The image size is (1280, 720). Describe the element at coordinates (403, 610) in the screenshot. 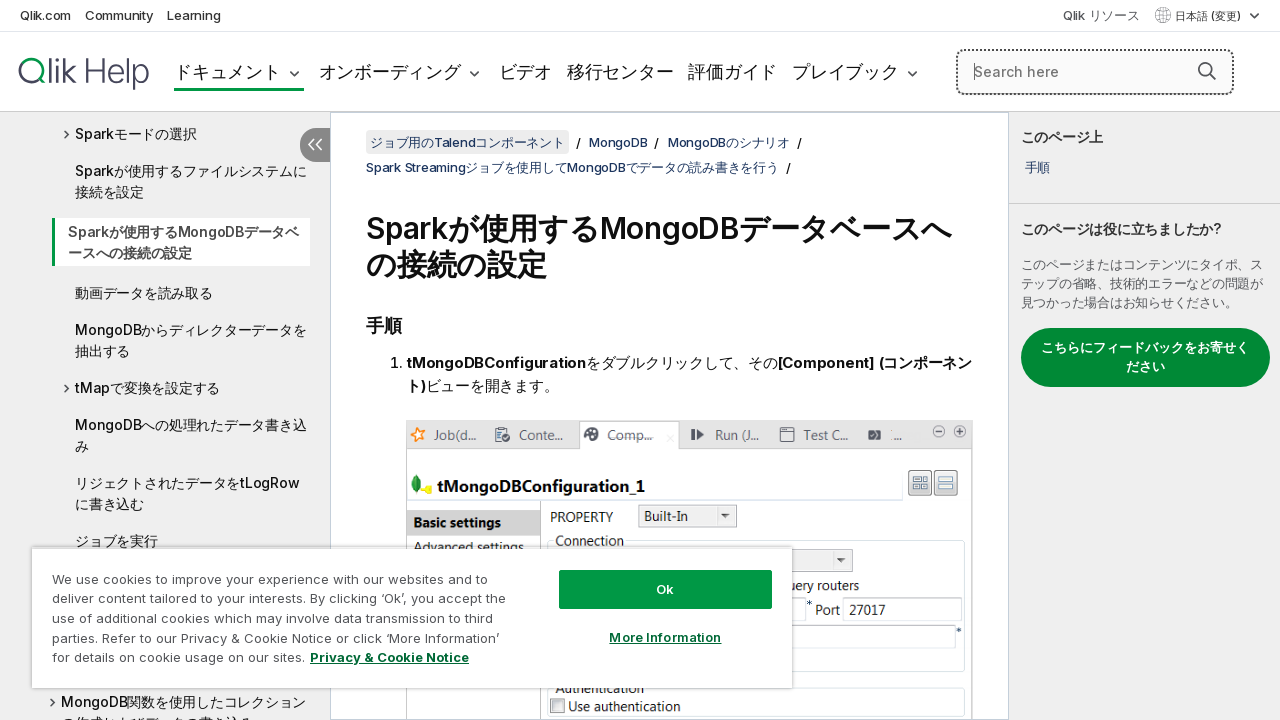

I see `[region]` at that location.